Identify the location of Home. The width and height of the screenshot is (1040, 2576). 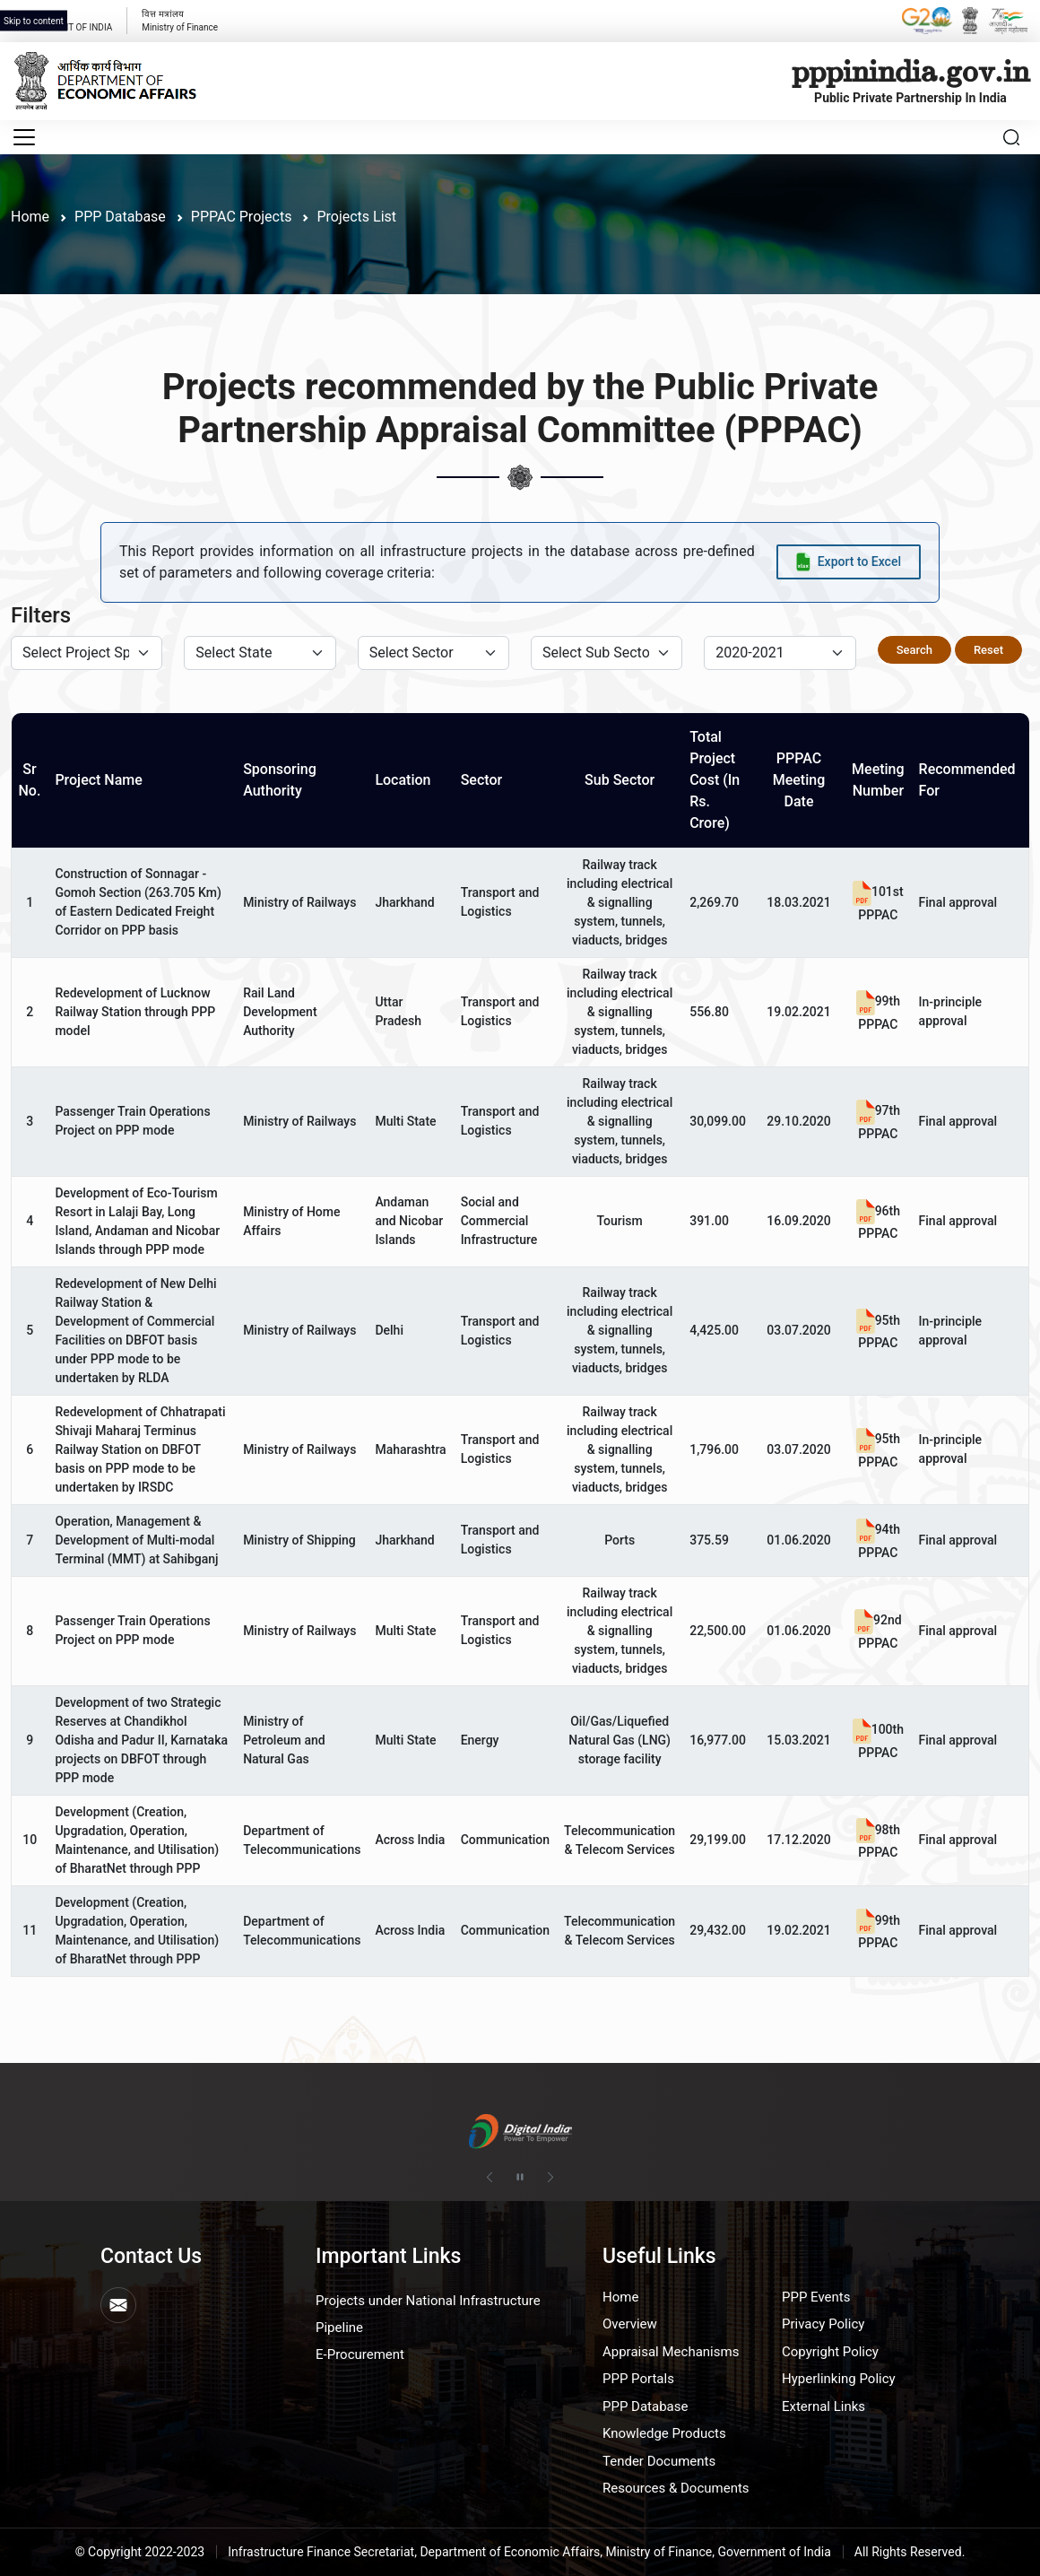
(30, 216).